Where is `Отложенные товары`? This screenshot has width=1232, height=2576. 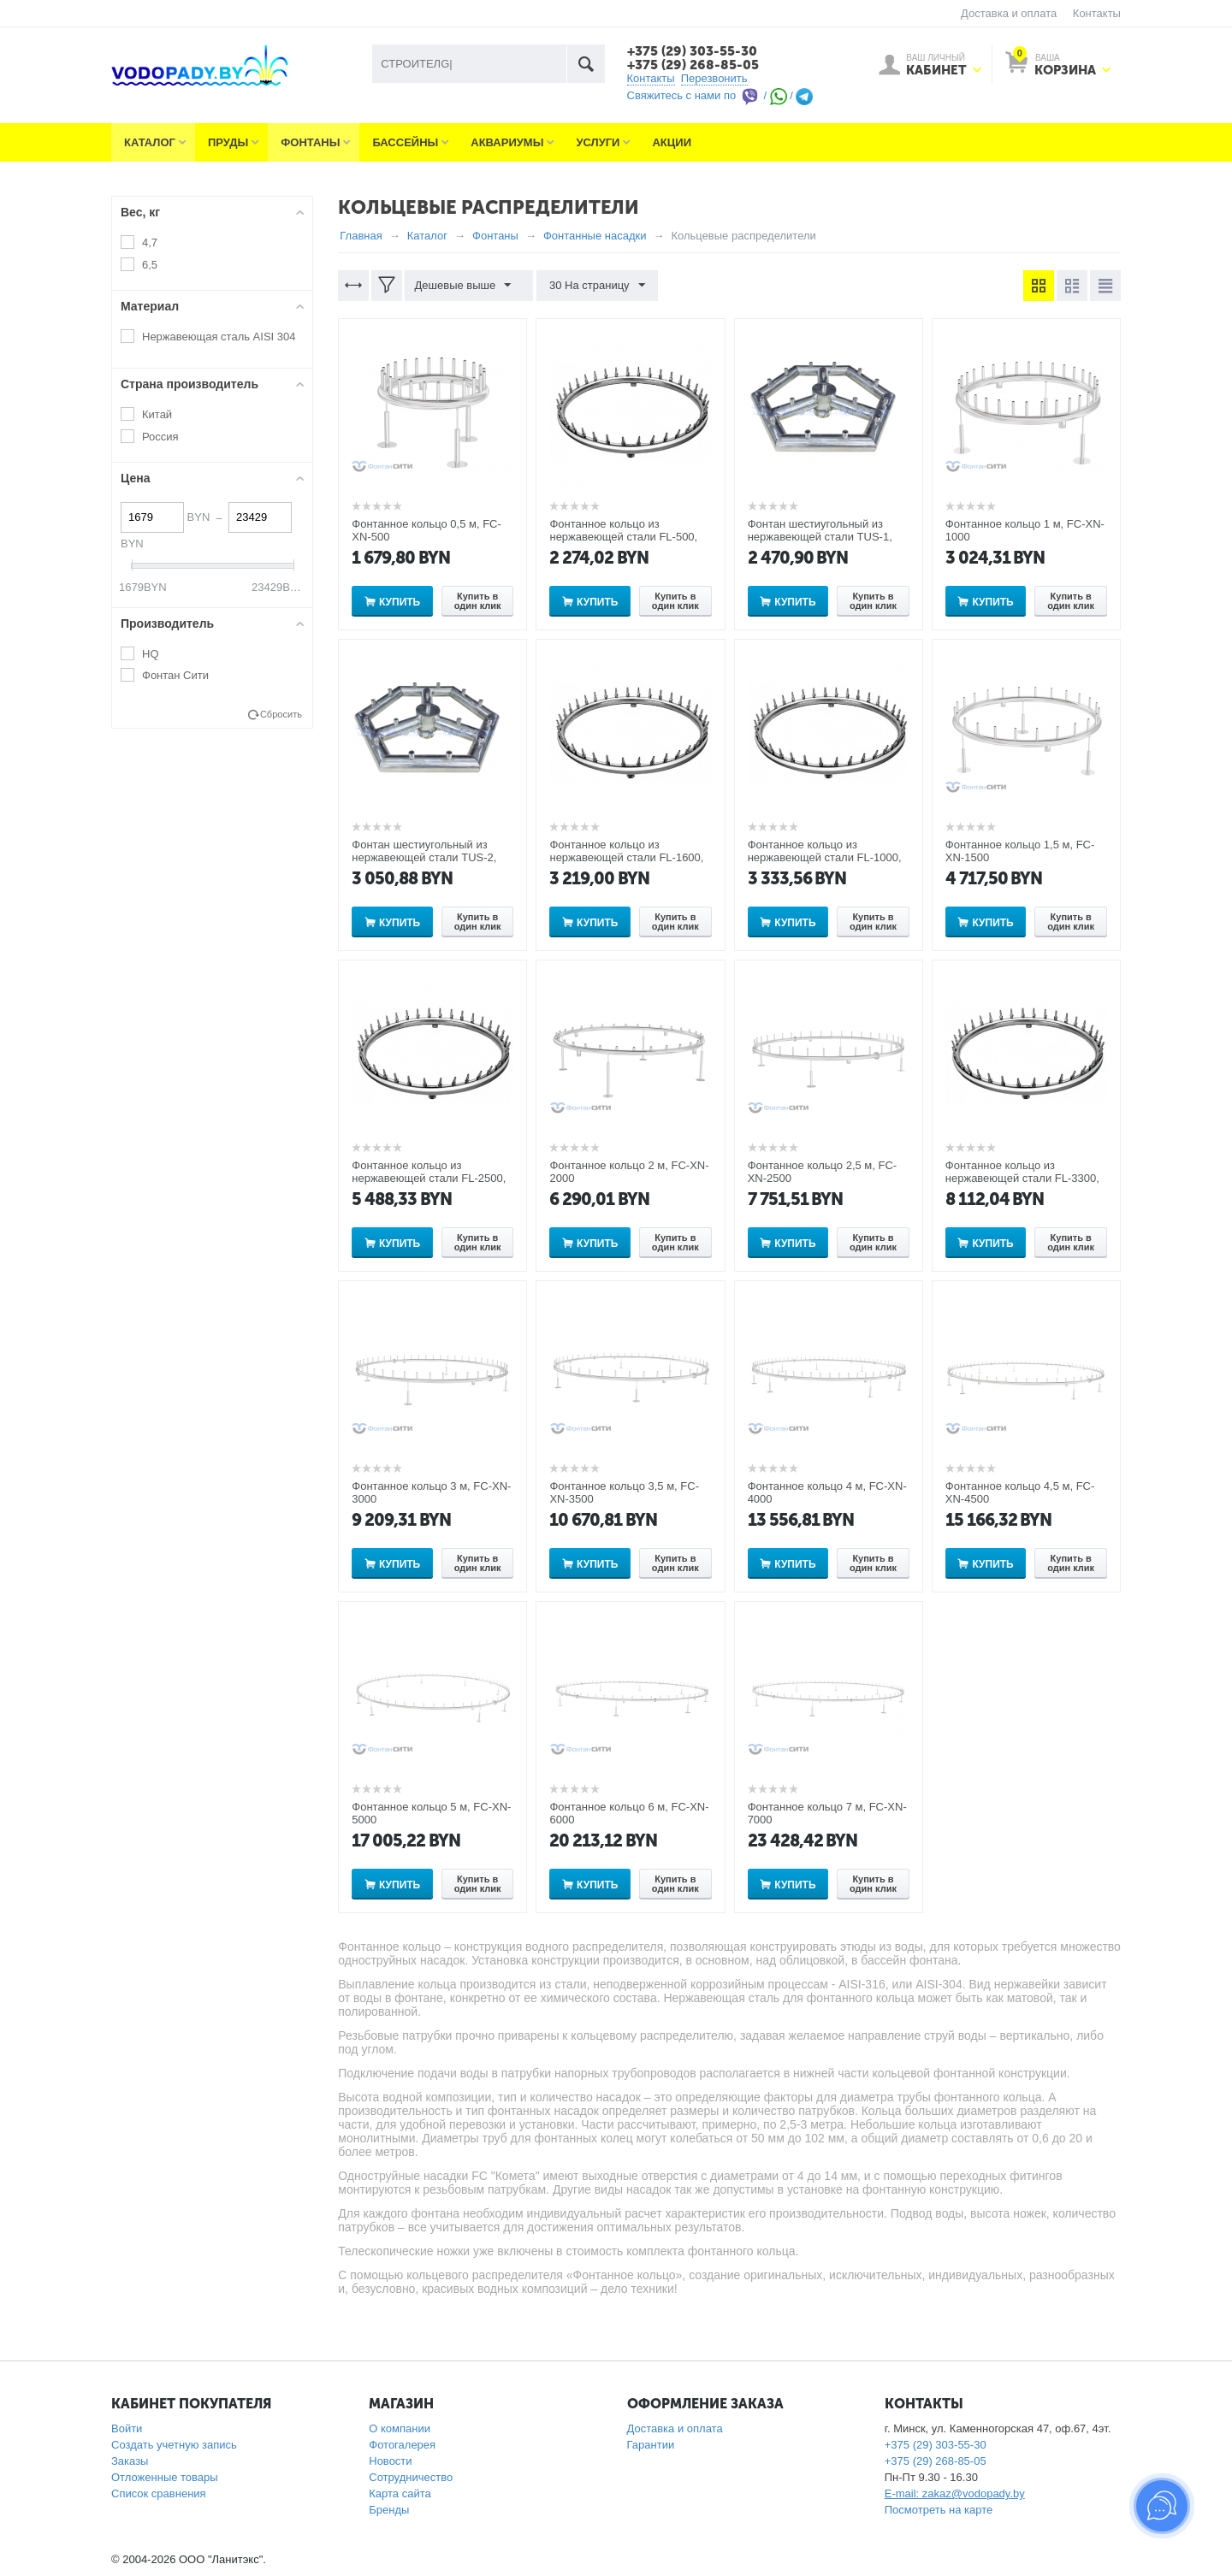 Отложенные товары is located at coordinates (164, 2473).